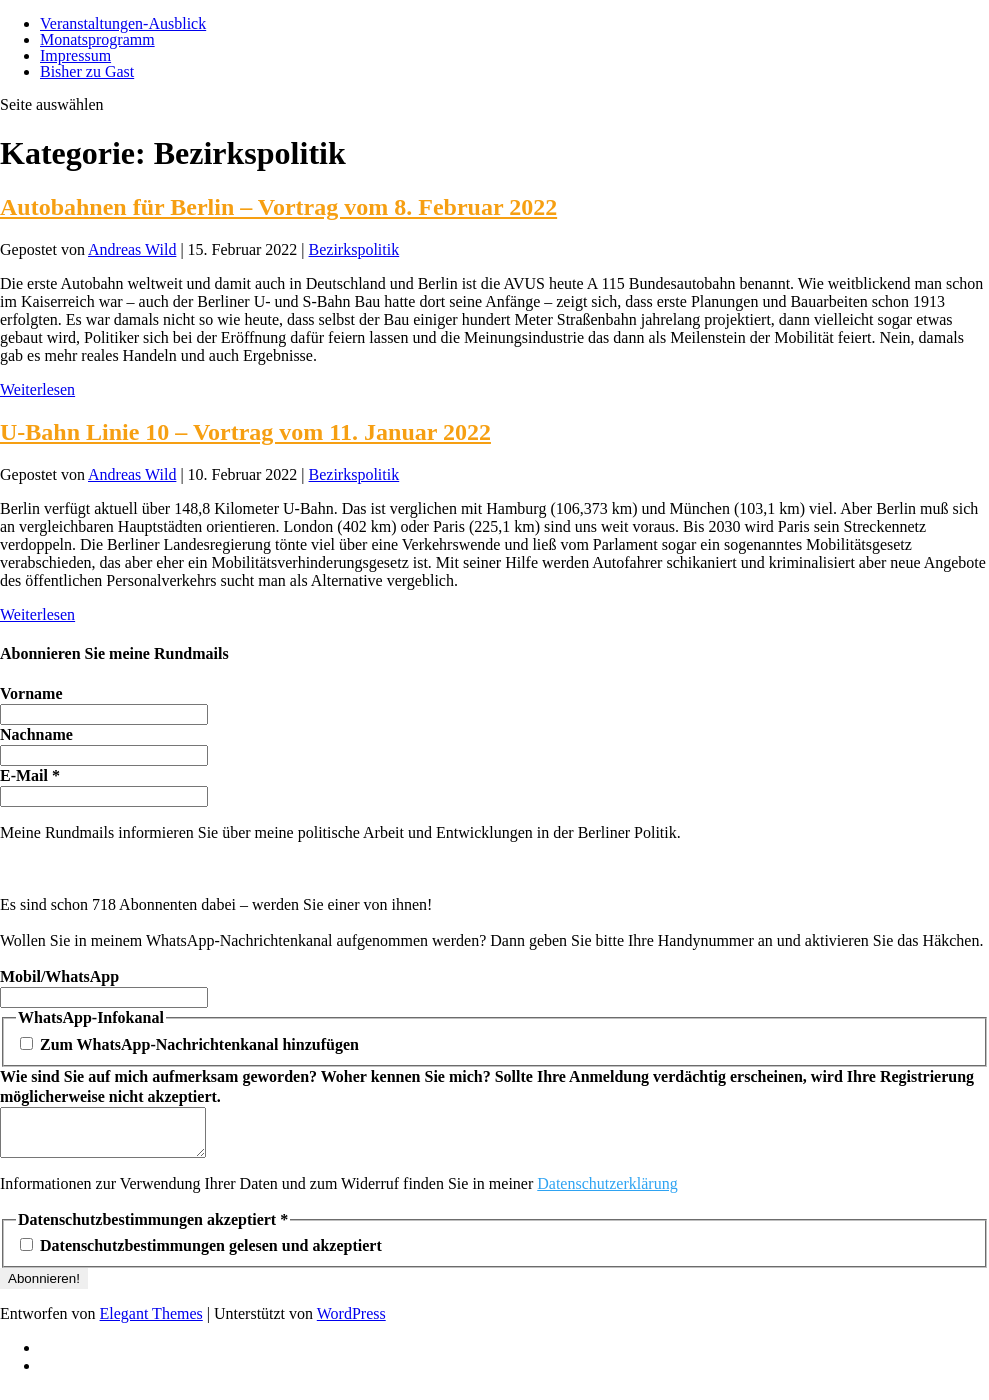 The image size is (989, 1400). I want to click on WordPress, so click(351, 1322).